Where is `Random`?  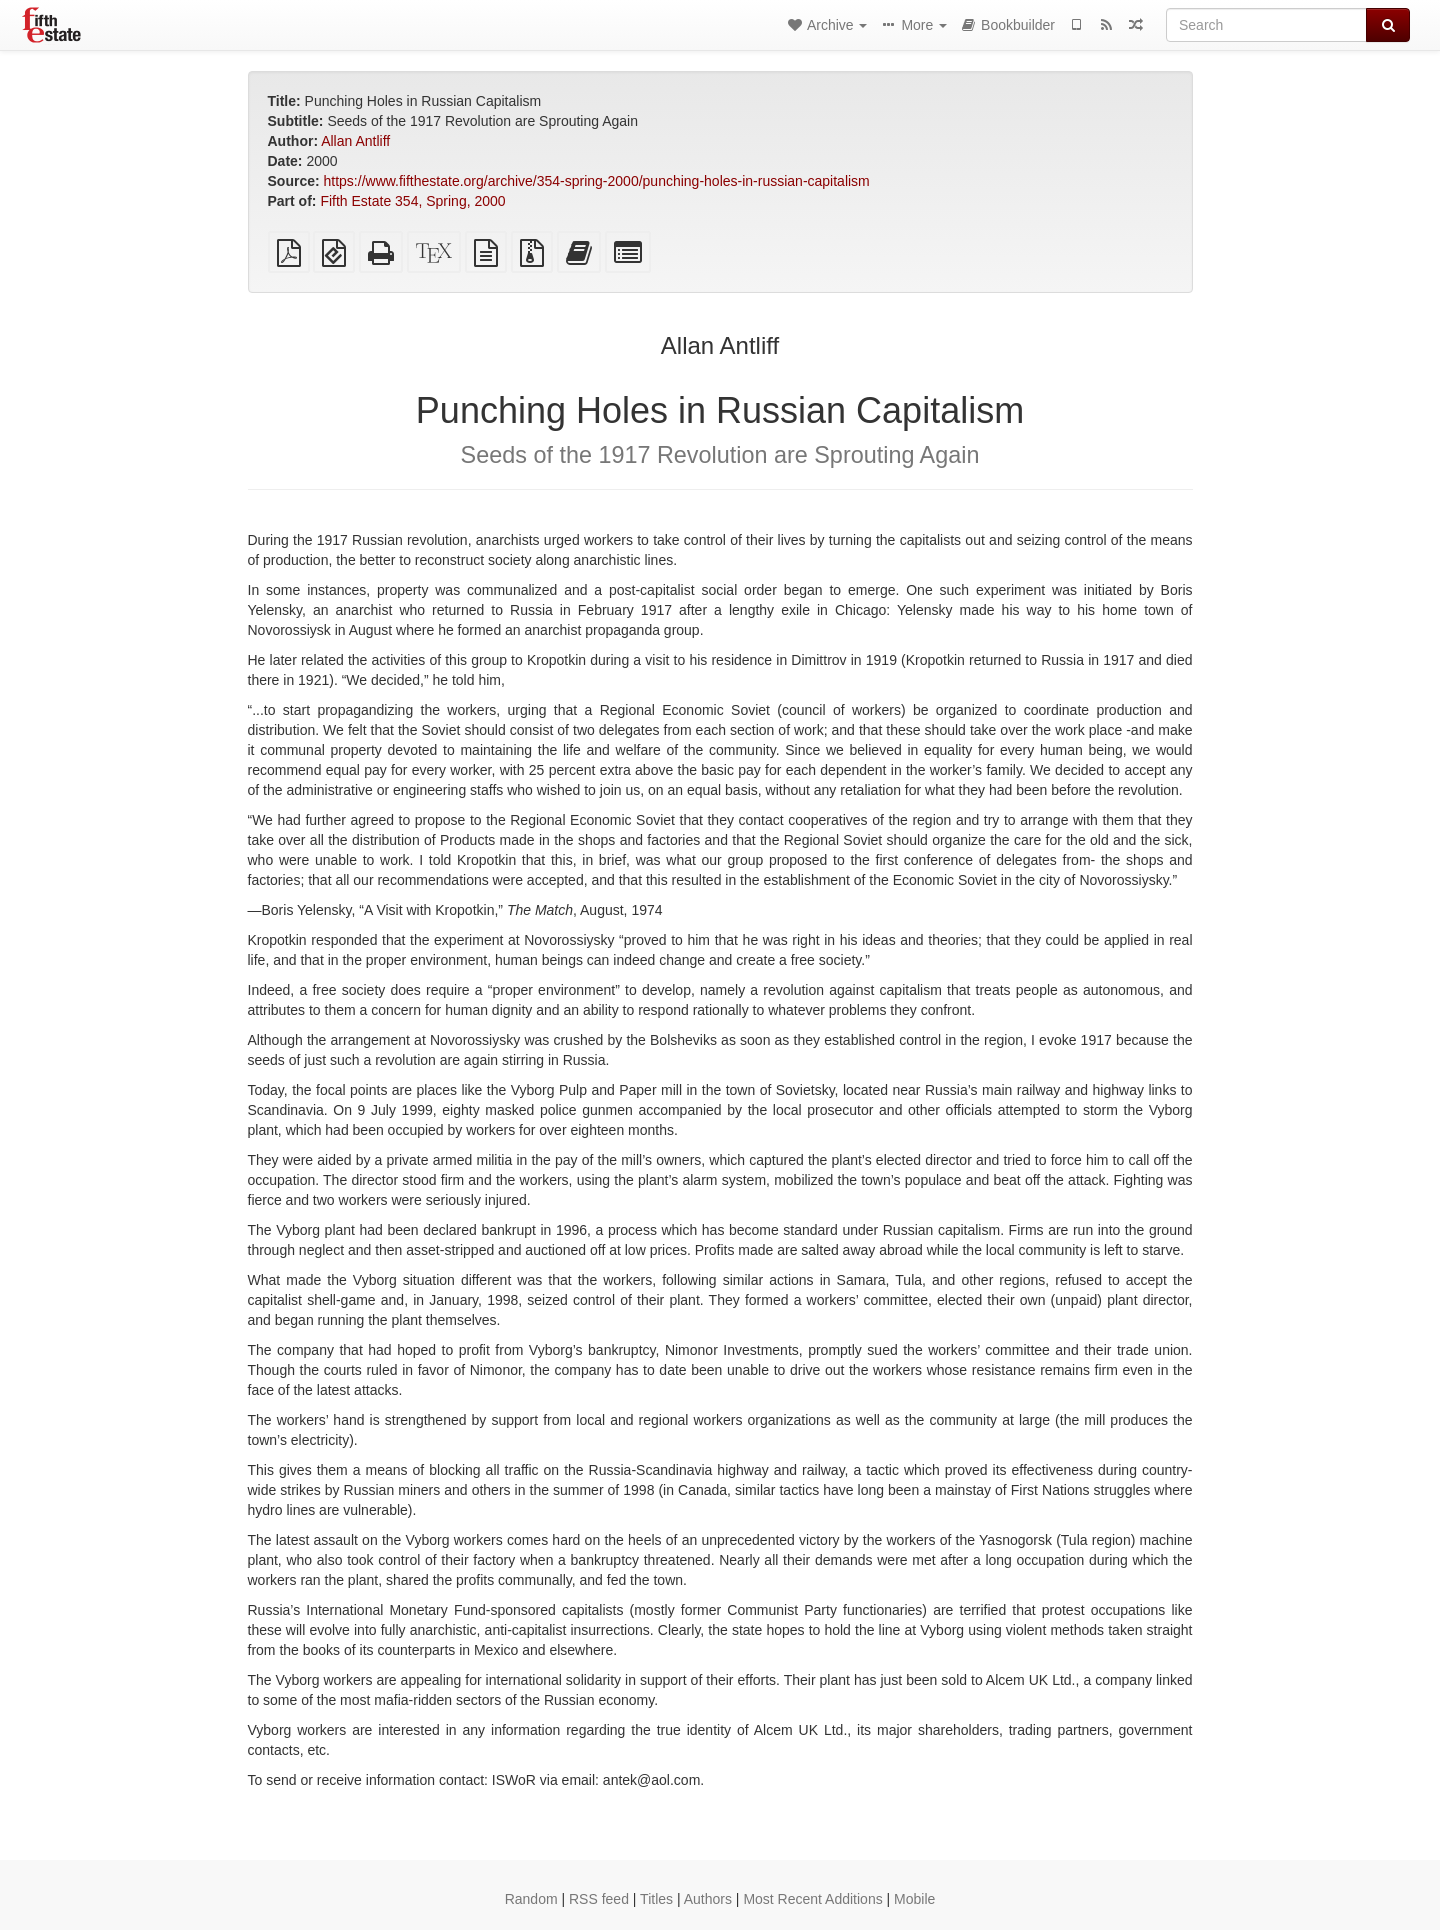 Random is located at coordinates (531, 1899).